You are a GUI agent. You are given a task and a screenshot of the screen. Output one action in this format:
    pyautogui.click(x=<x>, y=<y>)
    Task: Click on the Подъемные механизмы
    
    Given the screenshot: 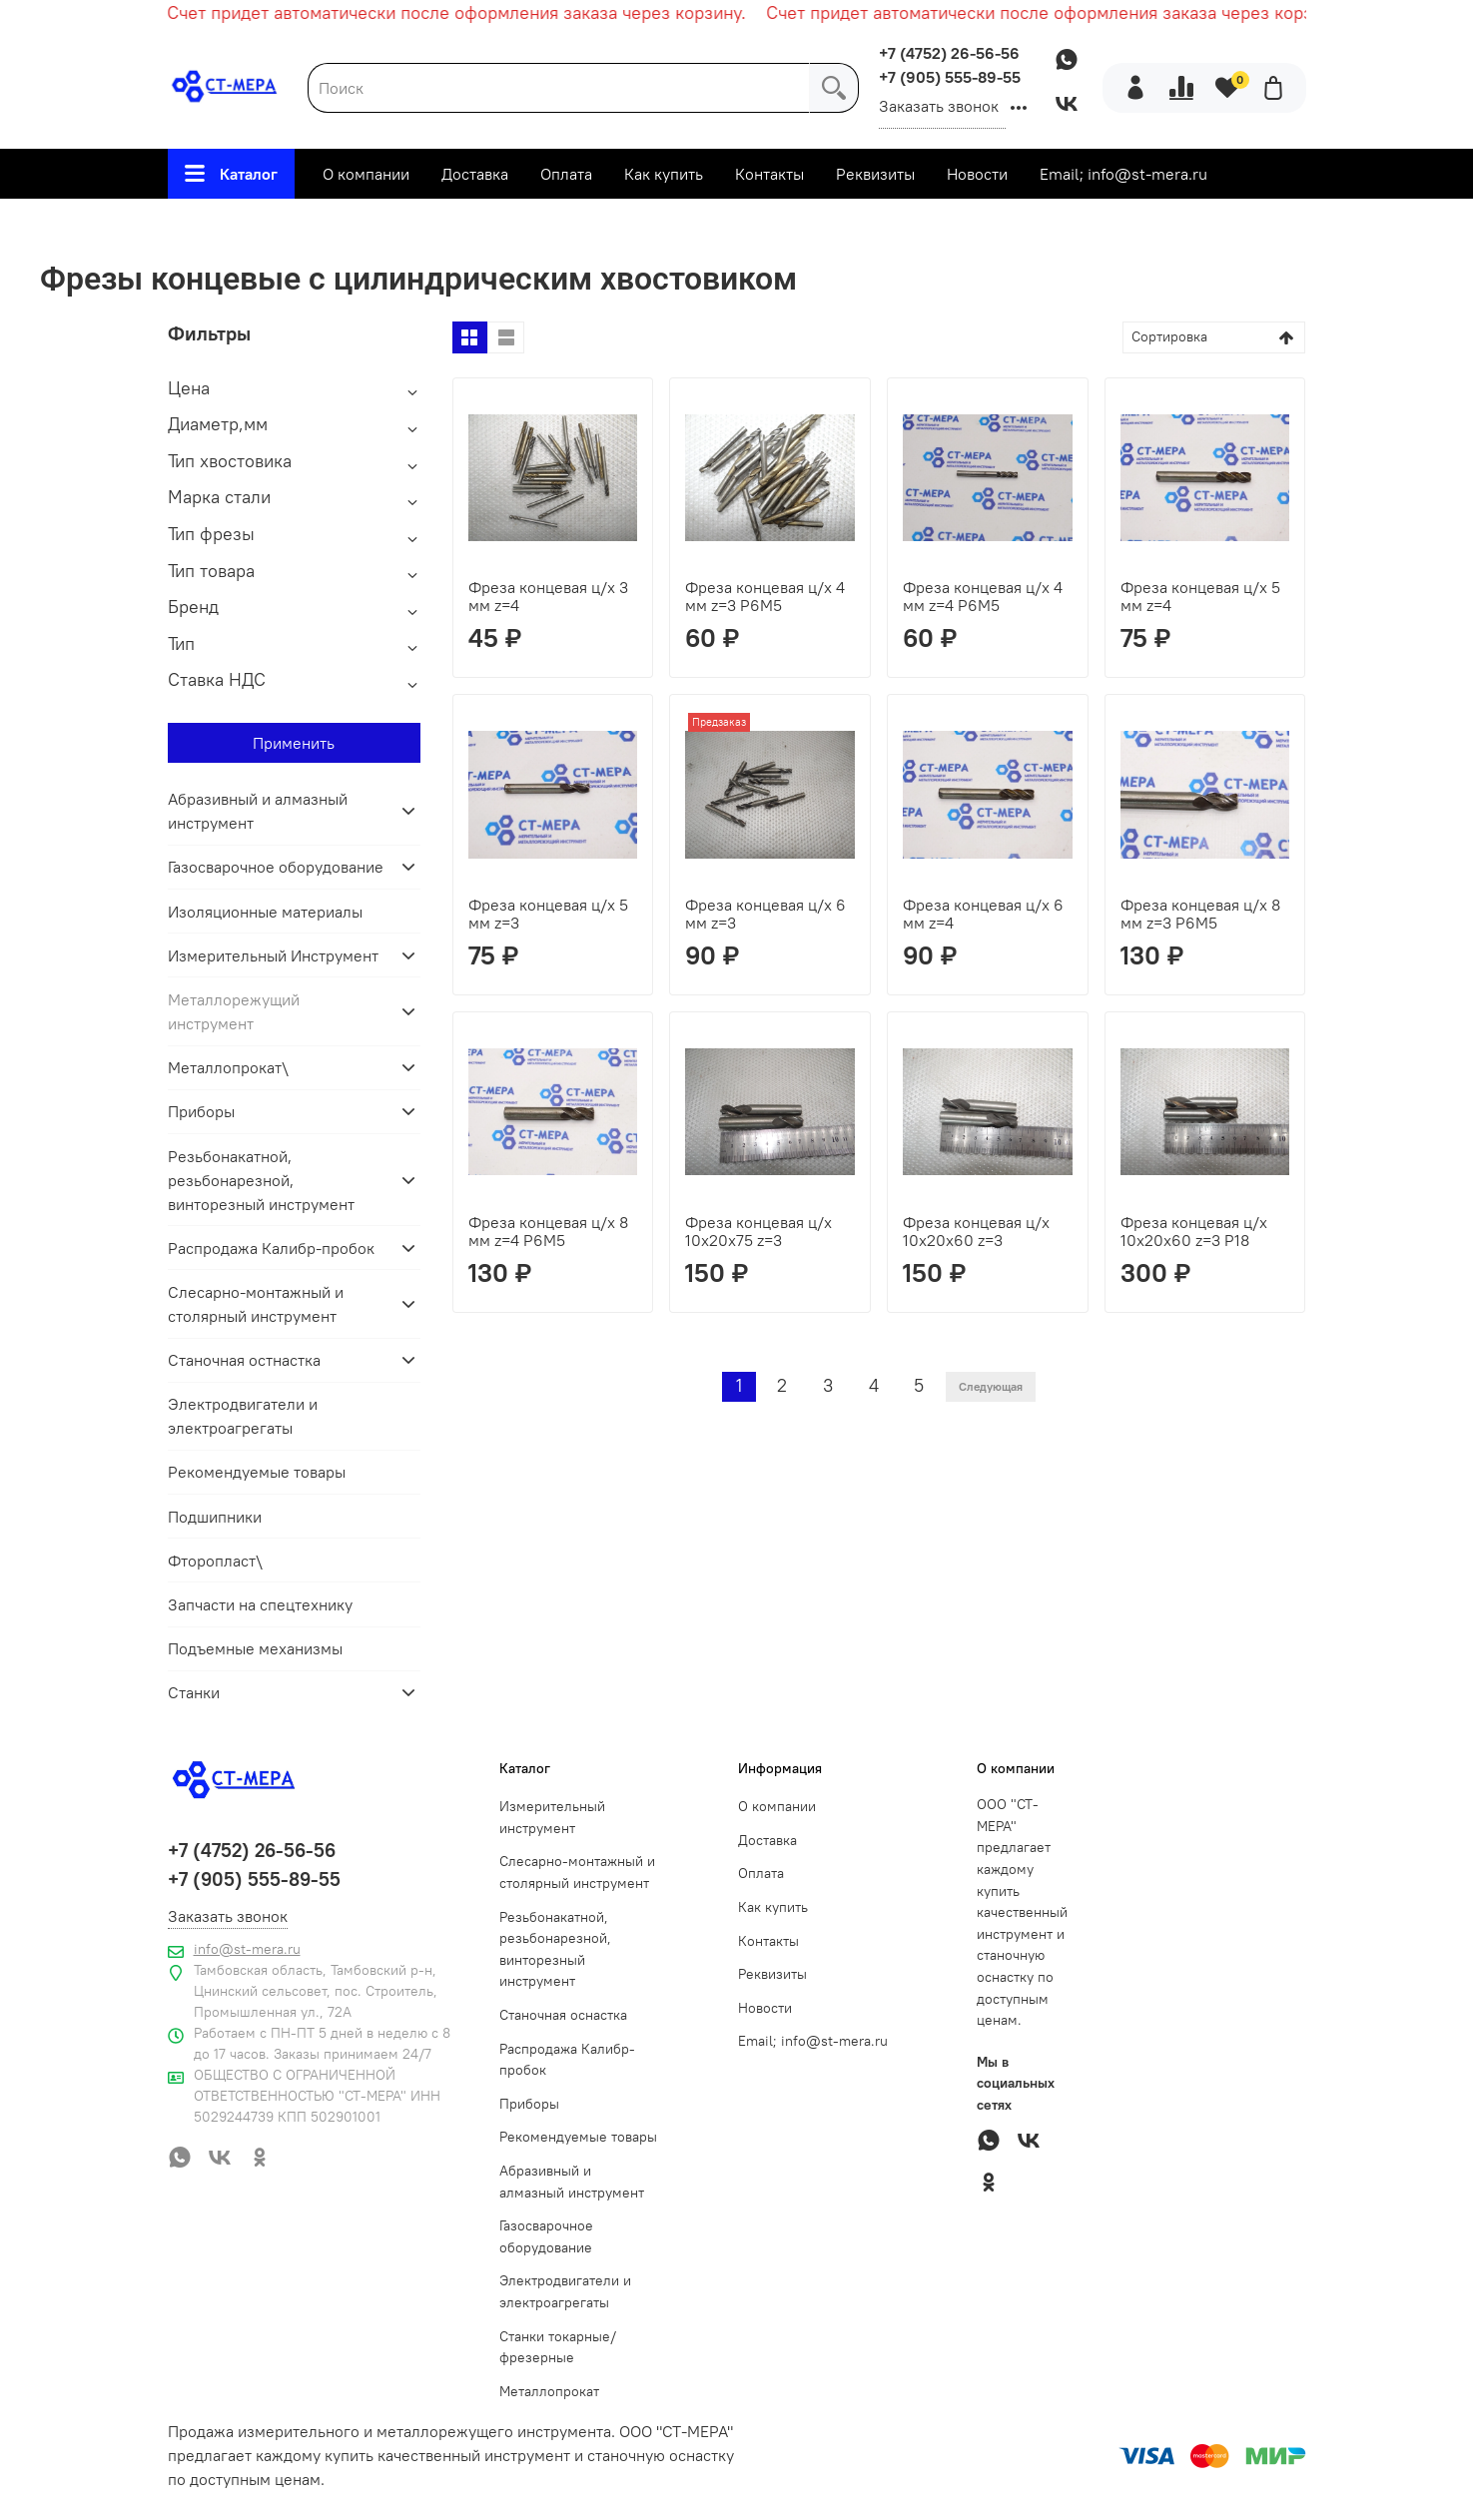 What is the action you would take?
    pyautogui.click(x=255, y=1648)
    